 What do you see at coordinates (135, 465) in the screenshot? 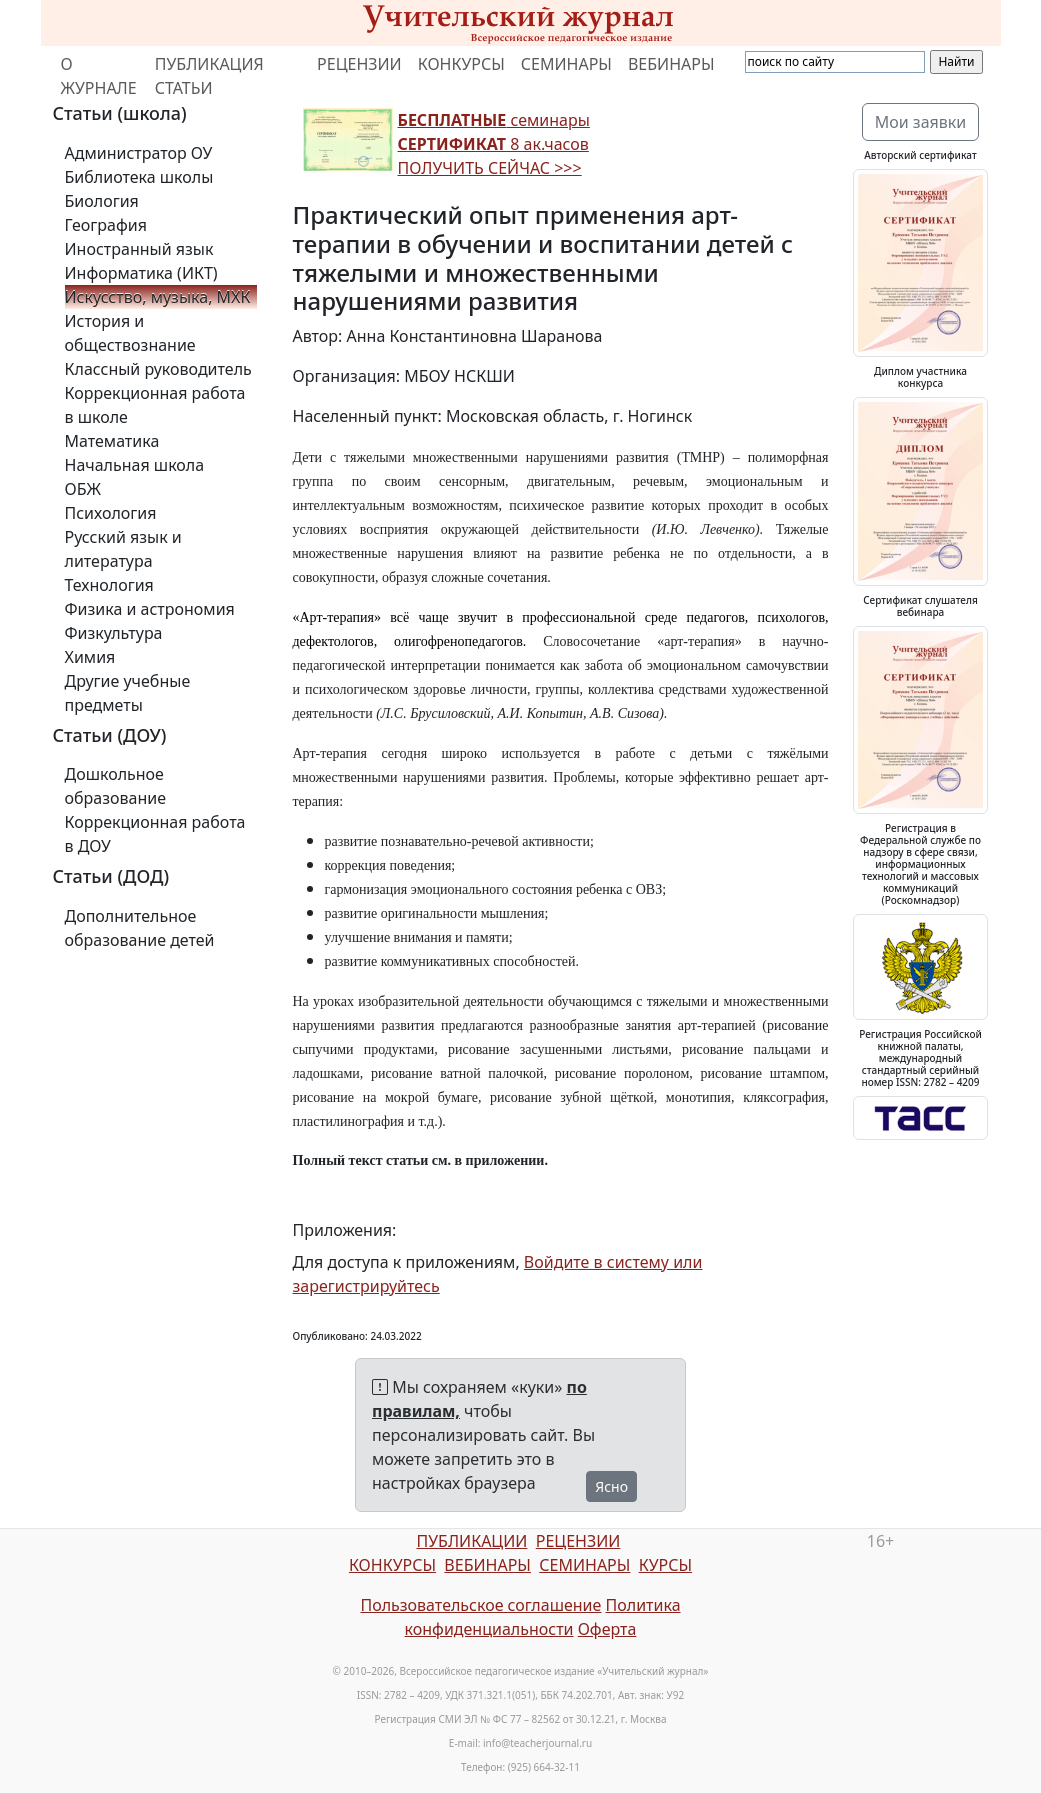
I see `Начальная школа` at bounding box center [135, 465].